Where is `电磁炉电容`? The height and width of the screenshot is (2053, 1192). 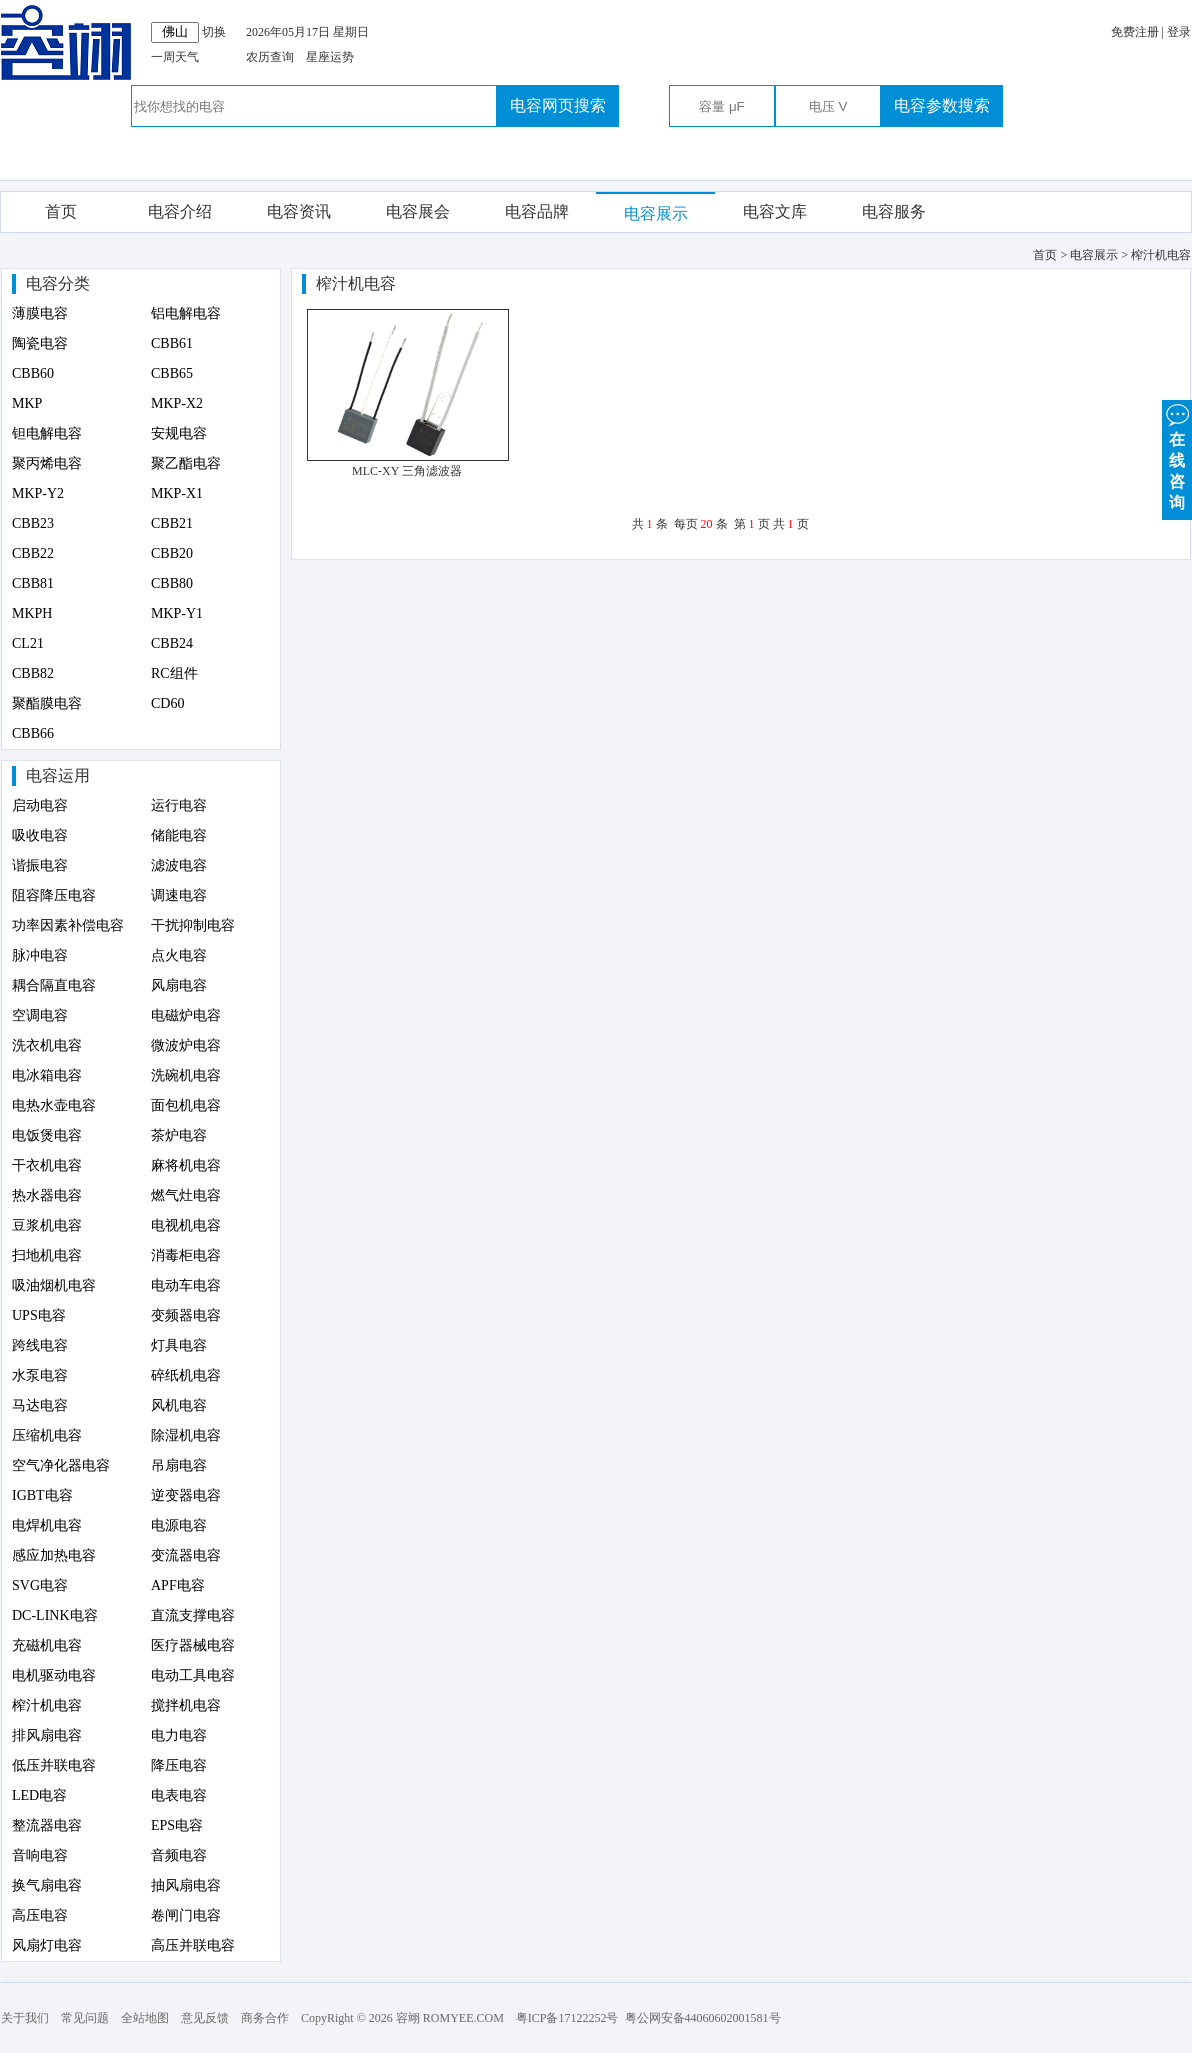 电磁炉电容 is located at coordinates (186, 1015).